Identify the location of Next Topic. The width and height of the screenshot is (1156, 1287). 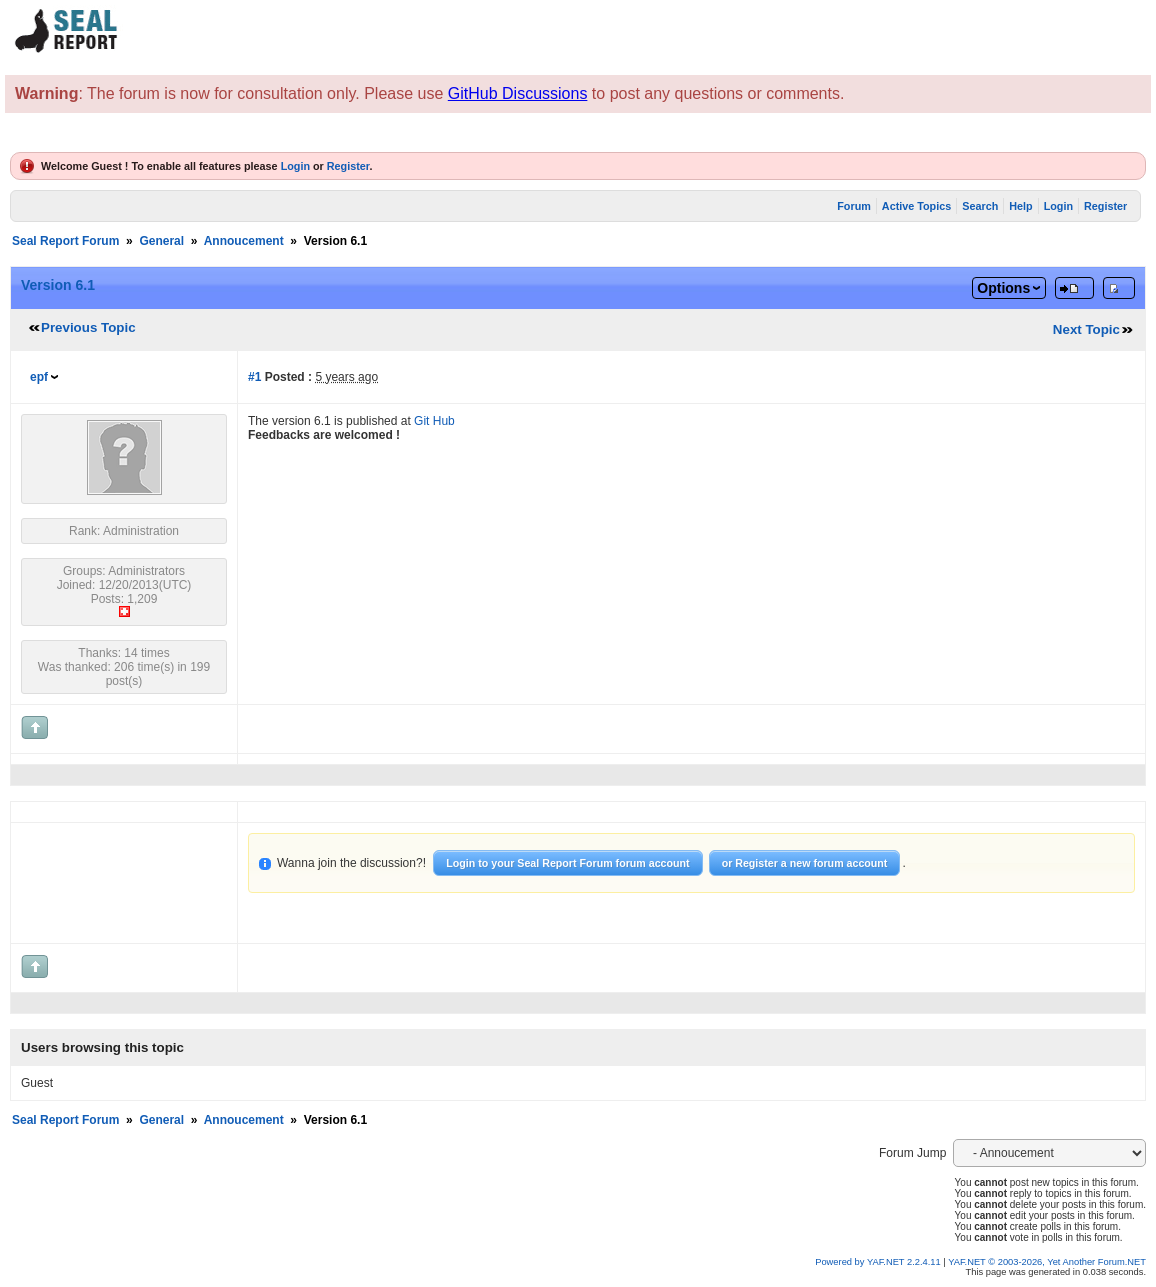
(1086, 329).